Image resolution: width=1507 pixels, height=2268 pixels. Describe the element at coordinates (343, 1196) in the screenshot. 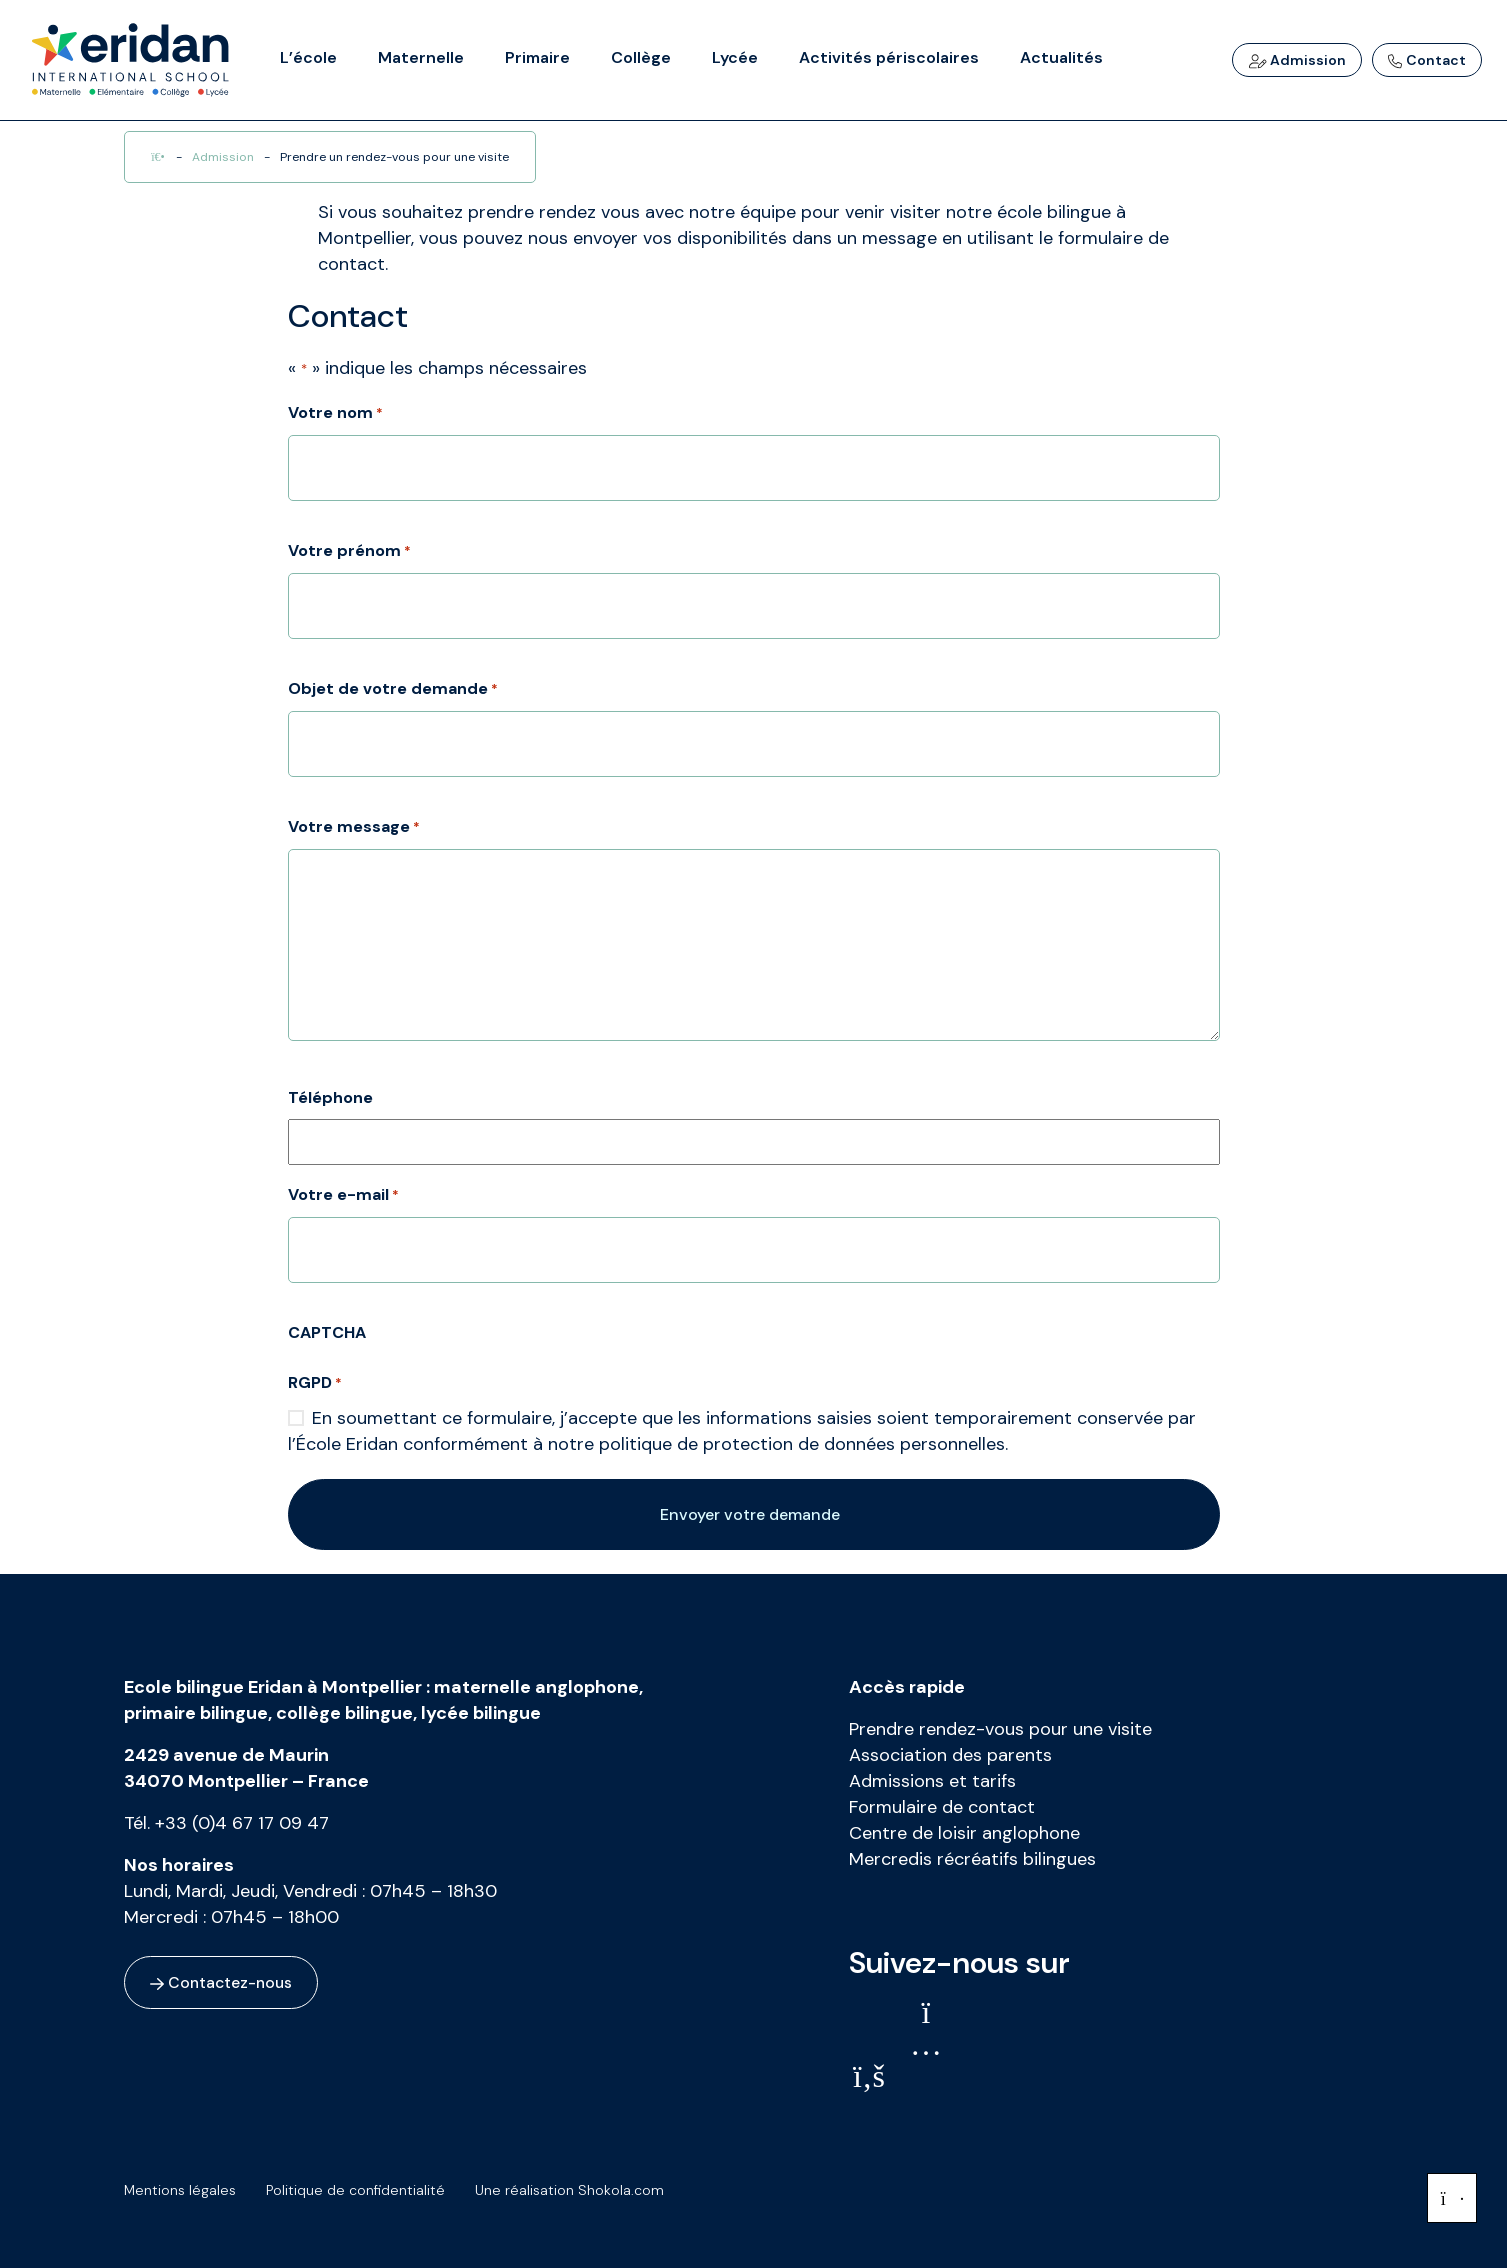

I see `Votre e-mail` at that location.